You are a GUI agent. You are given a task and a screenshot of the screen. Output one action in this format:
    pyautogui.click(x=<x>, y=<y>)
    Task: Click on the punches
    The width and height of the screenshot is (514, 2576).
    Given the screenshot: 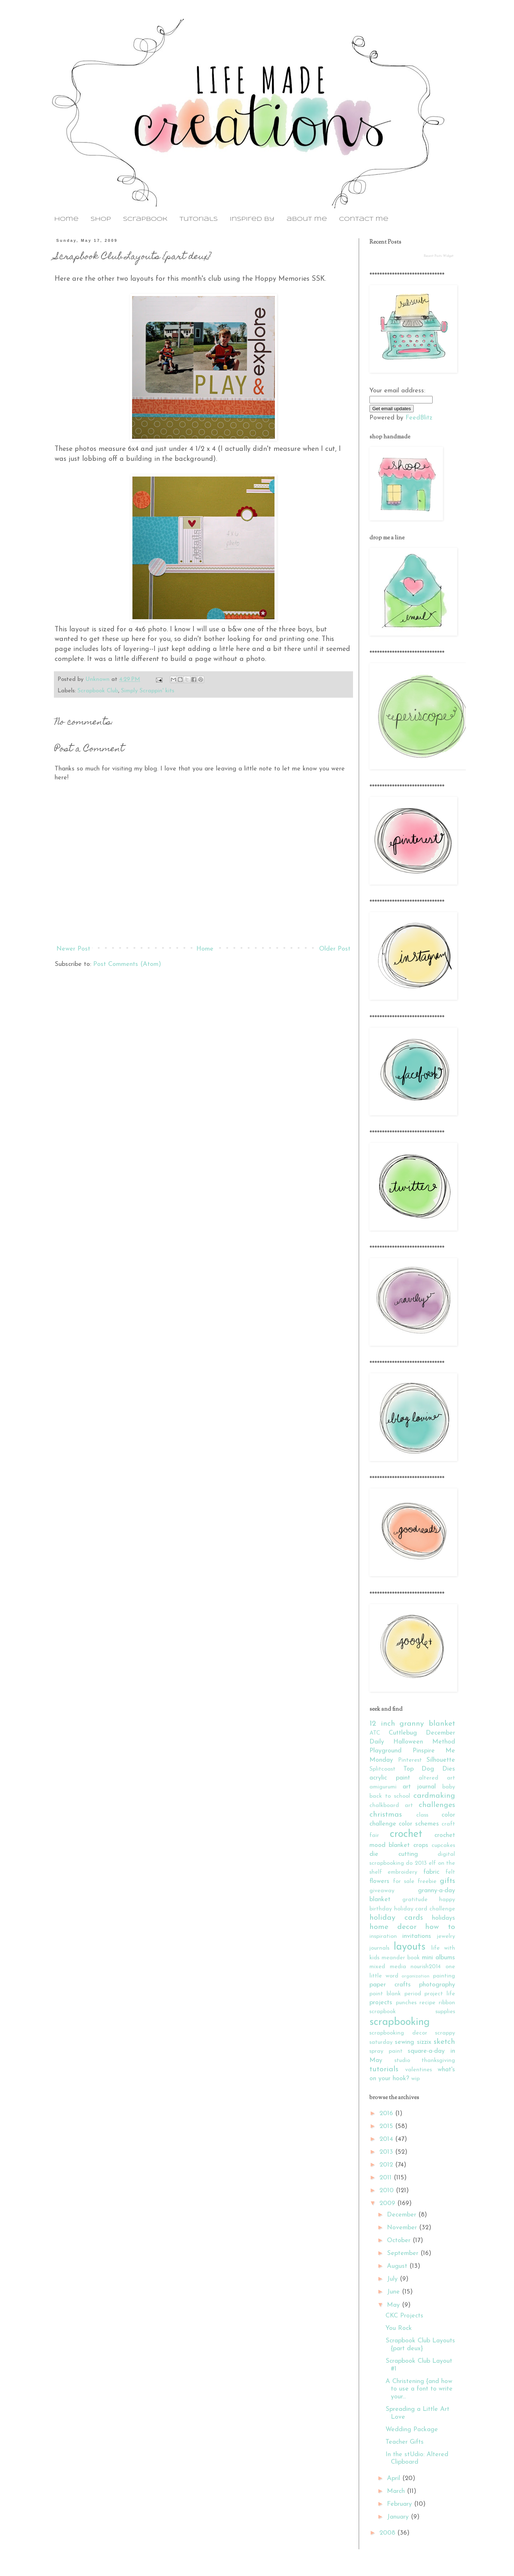 What is the action you would take?
    pyautogui.click(x=406, y=2003)
    